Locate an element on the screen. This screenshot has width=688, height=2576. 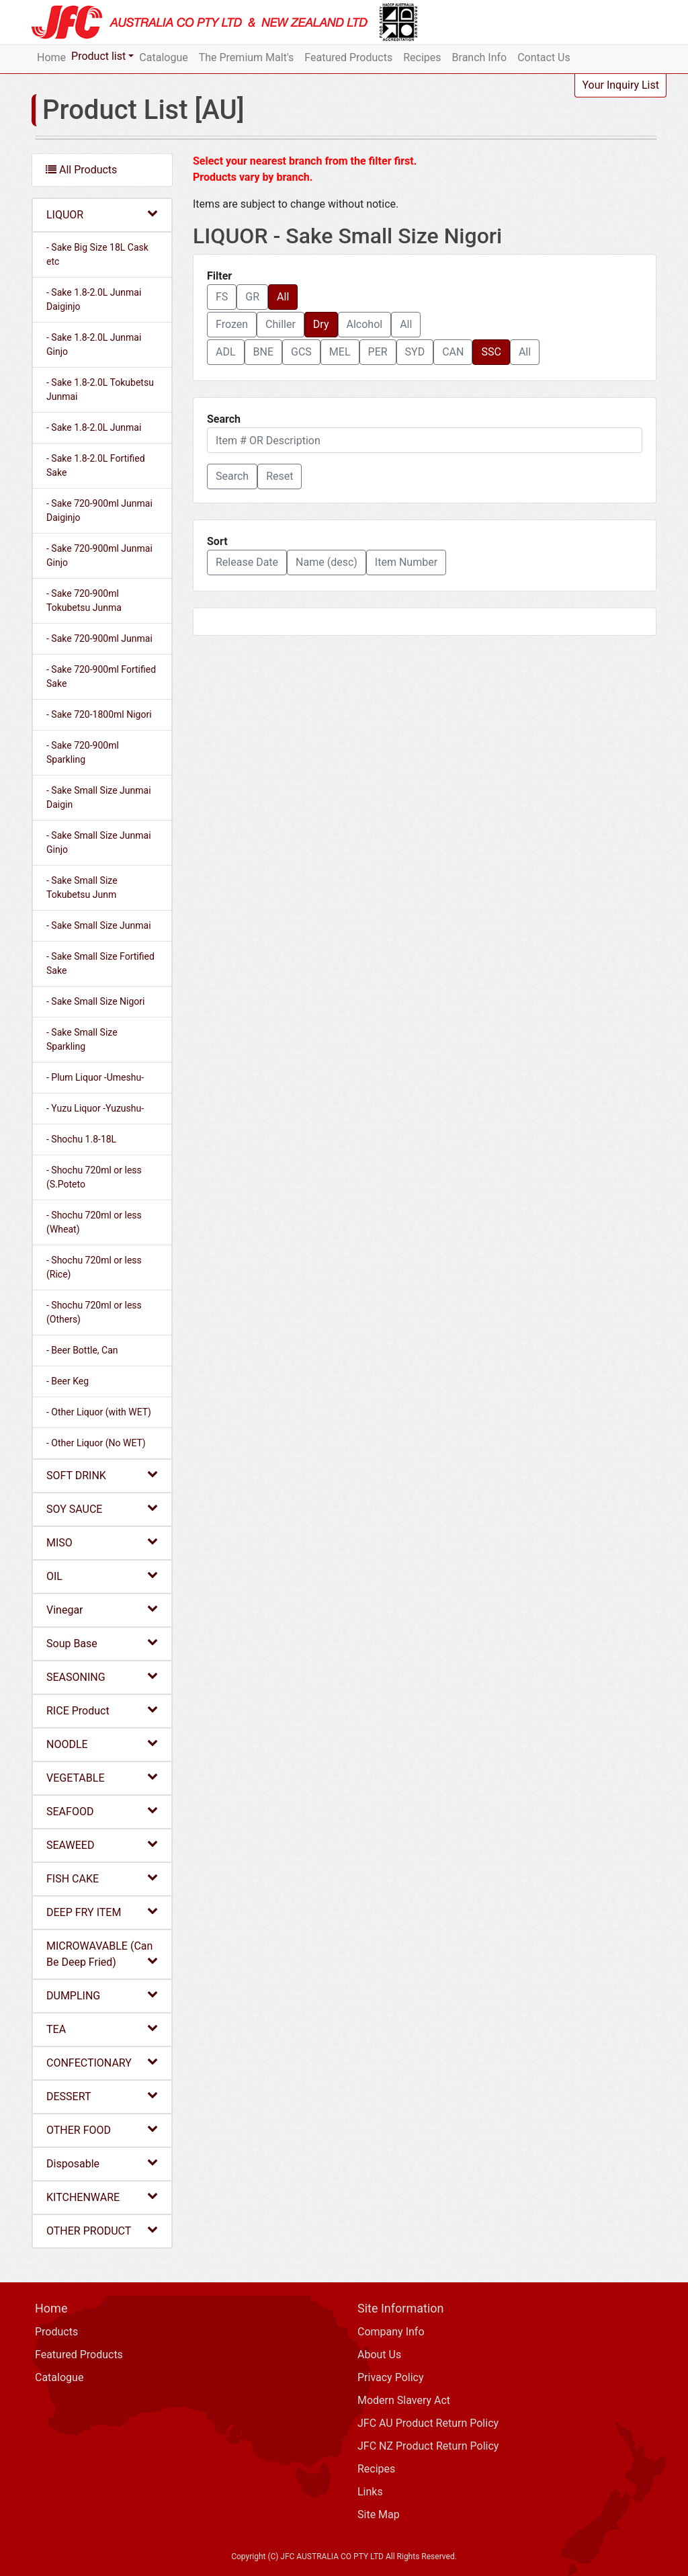
Catalogue is located at coordinates (163, 57).